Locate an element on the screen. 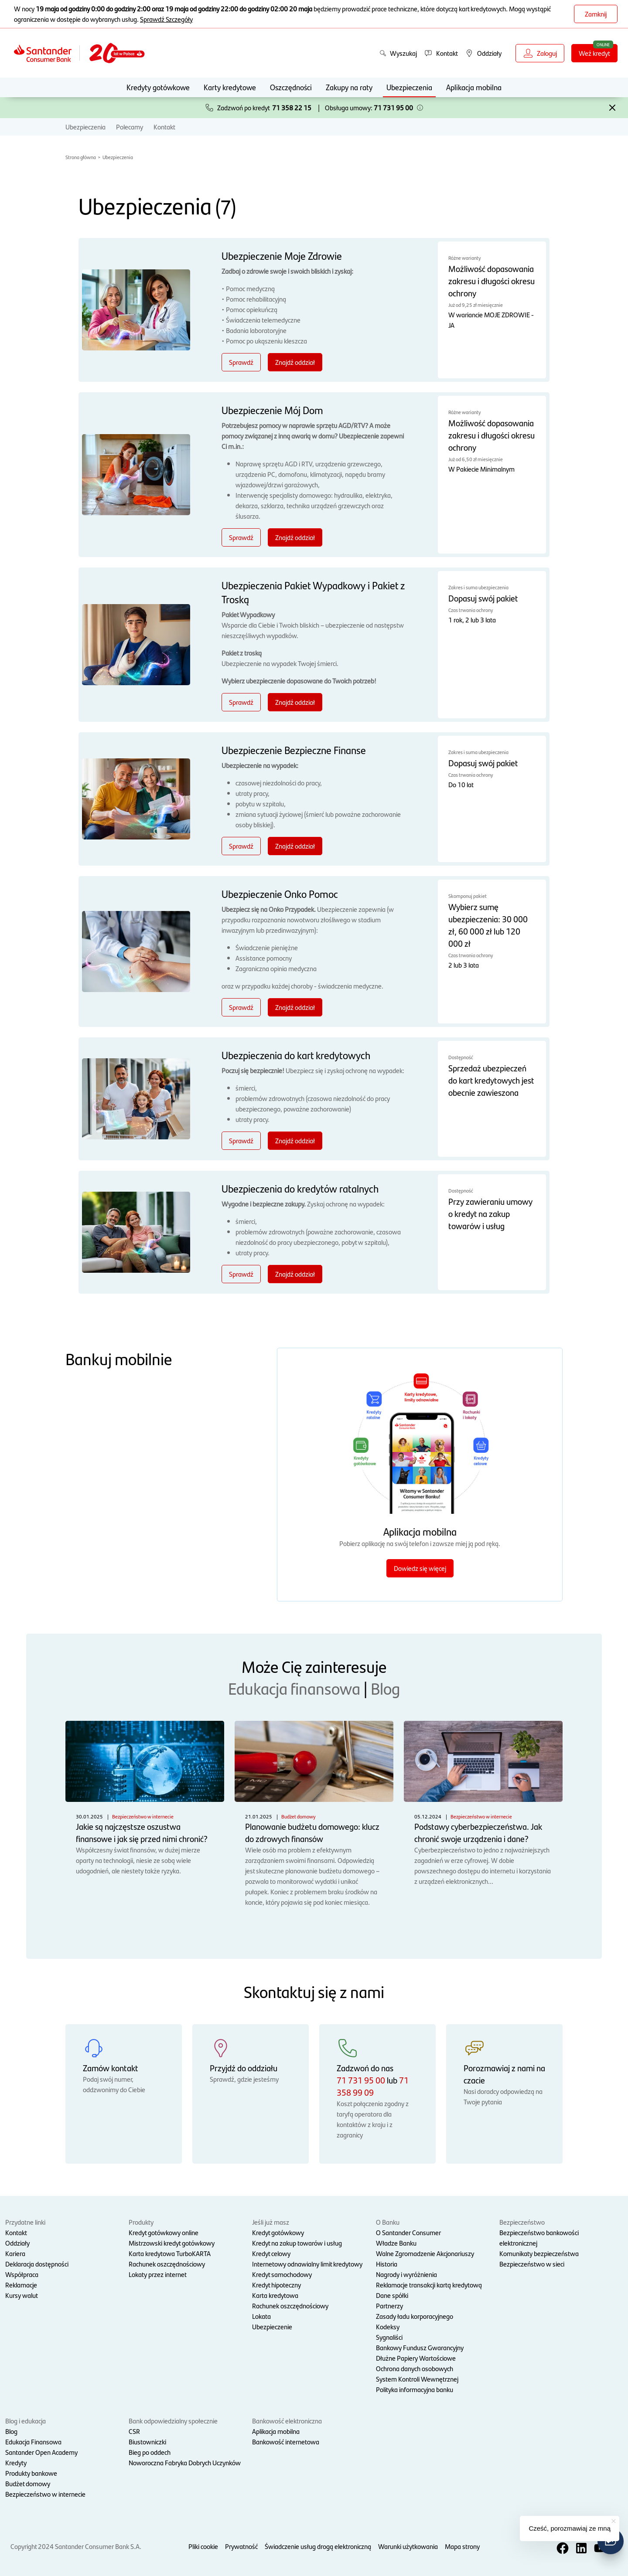 This screenshot has width=628, height=2576. Kursy walut is located at coordinates (21, 2295).